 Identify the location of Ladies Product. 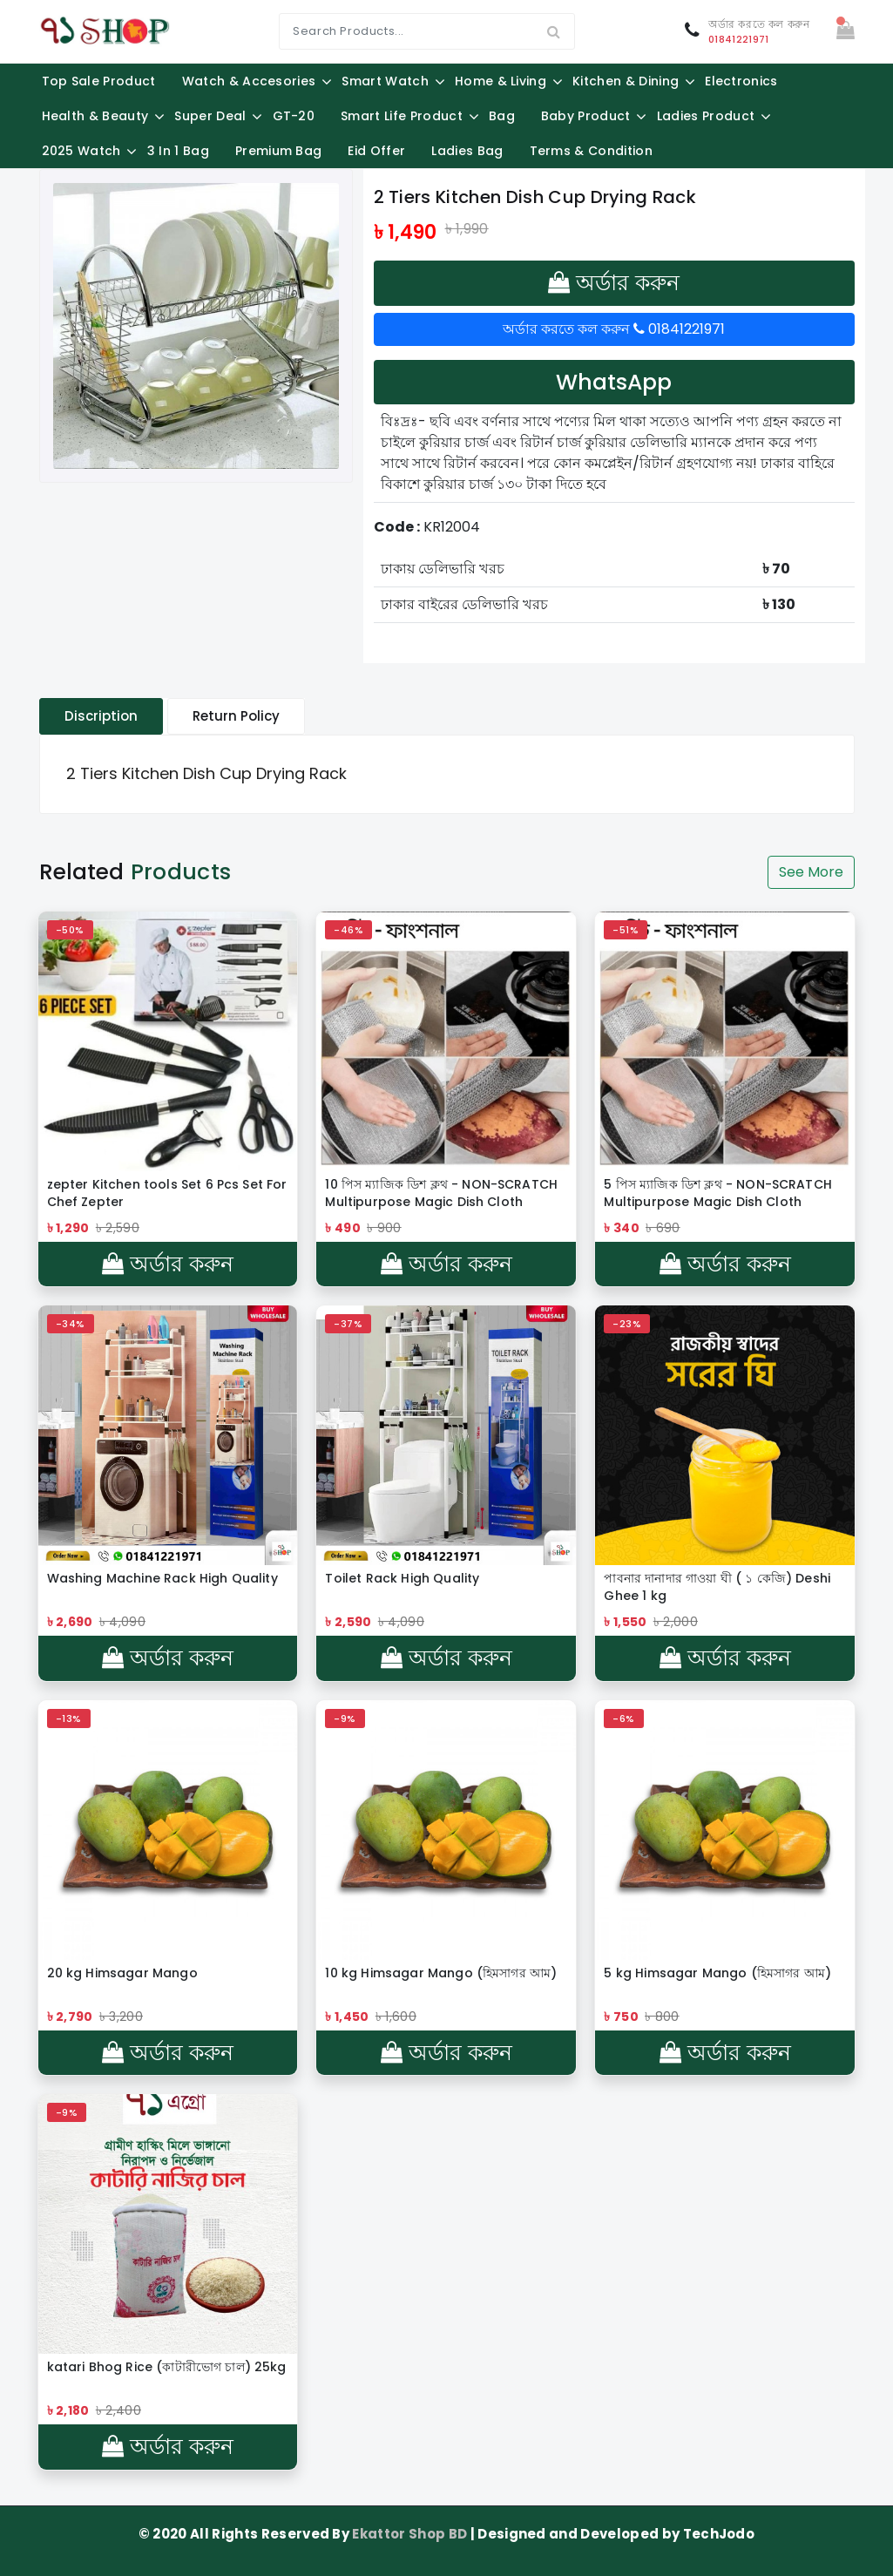
(705, 116).